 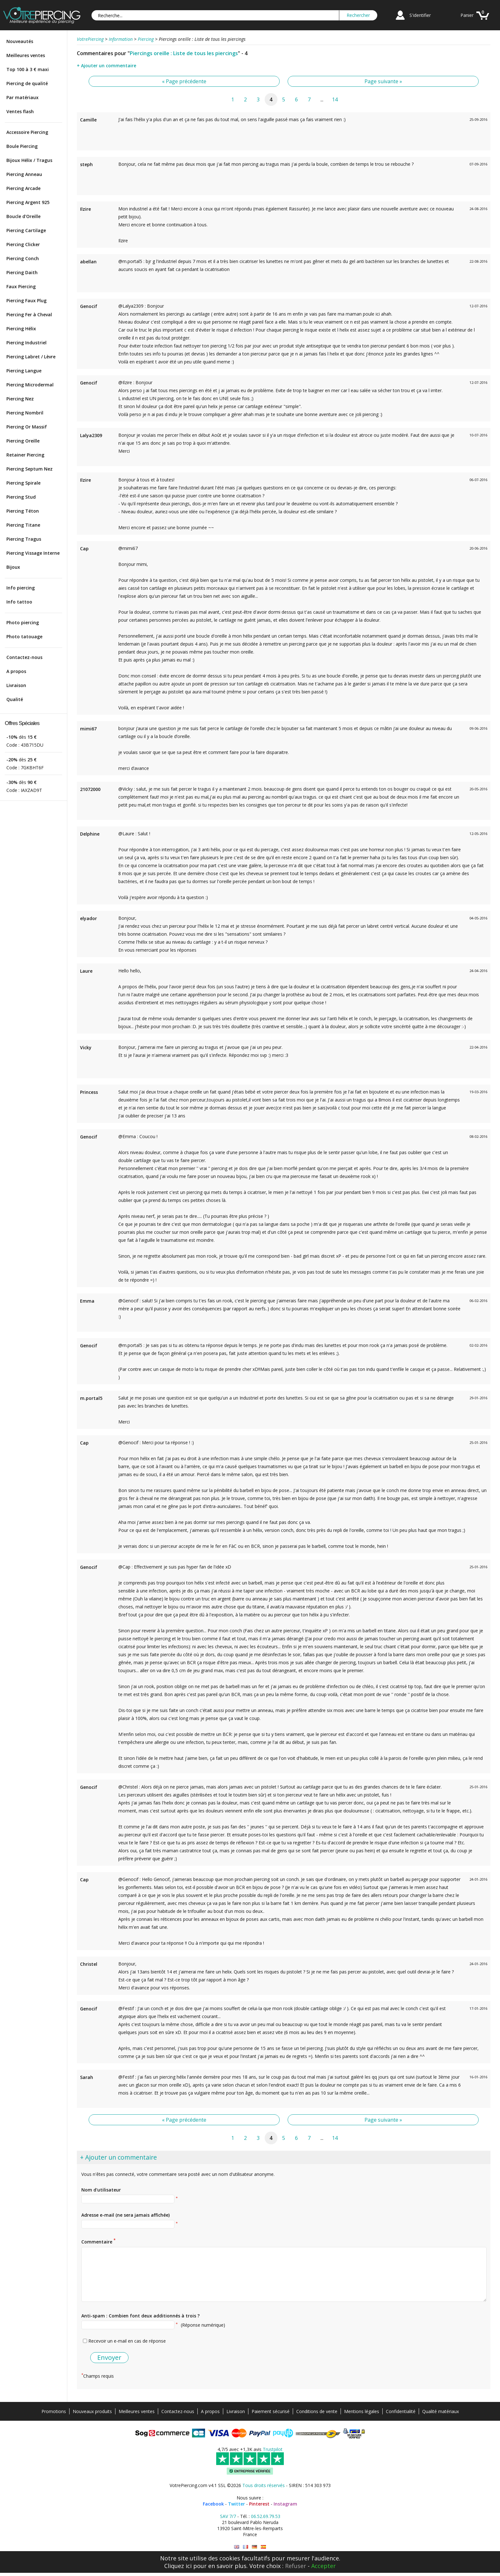 I want to click on S'identifier, so click(x=420, y=15).